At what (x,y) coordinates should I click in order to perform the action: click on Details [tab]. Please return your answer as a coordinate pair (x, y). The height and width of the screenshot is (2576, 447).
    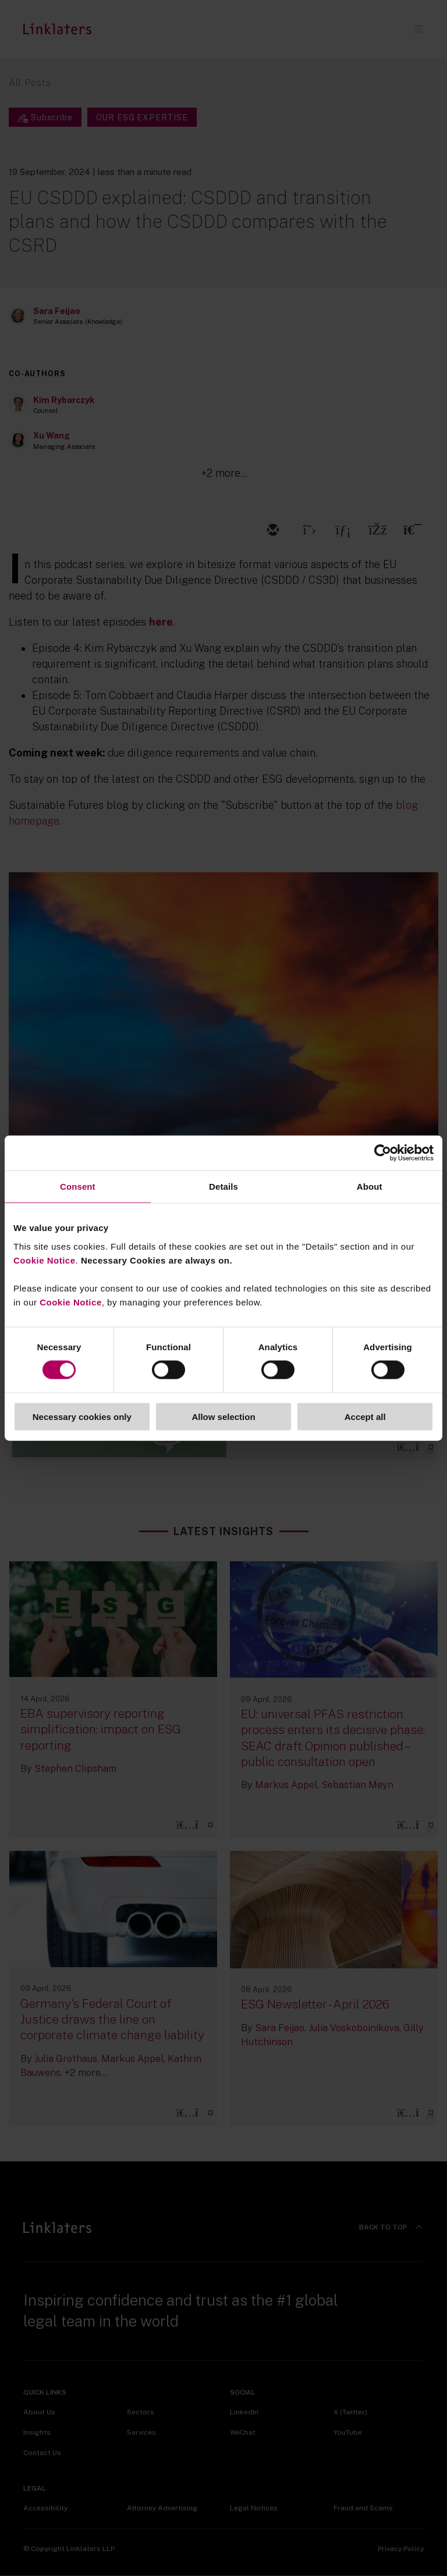
    Looking at the image, I should click on (223, 1186).